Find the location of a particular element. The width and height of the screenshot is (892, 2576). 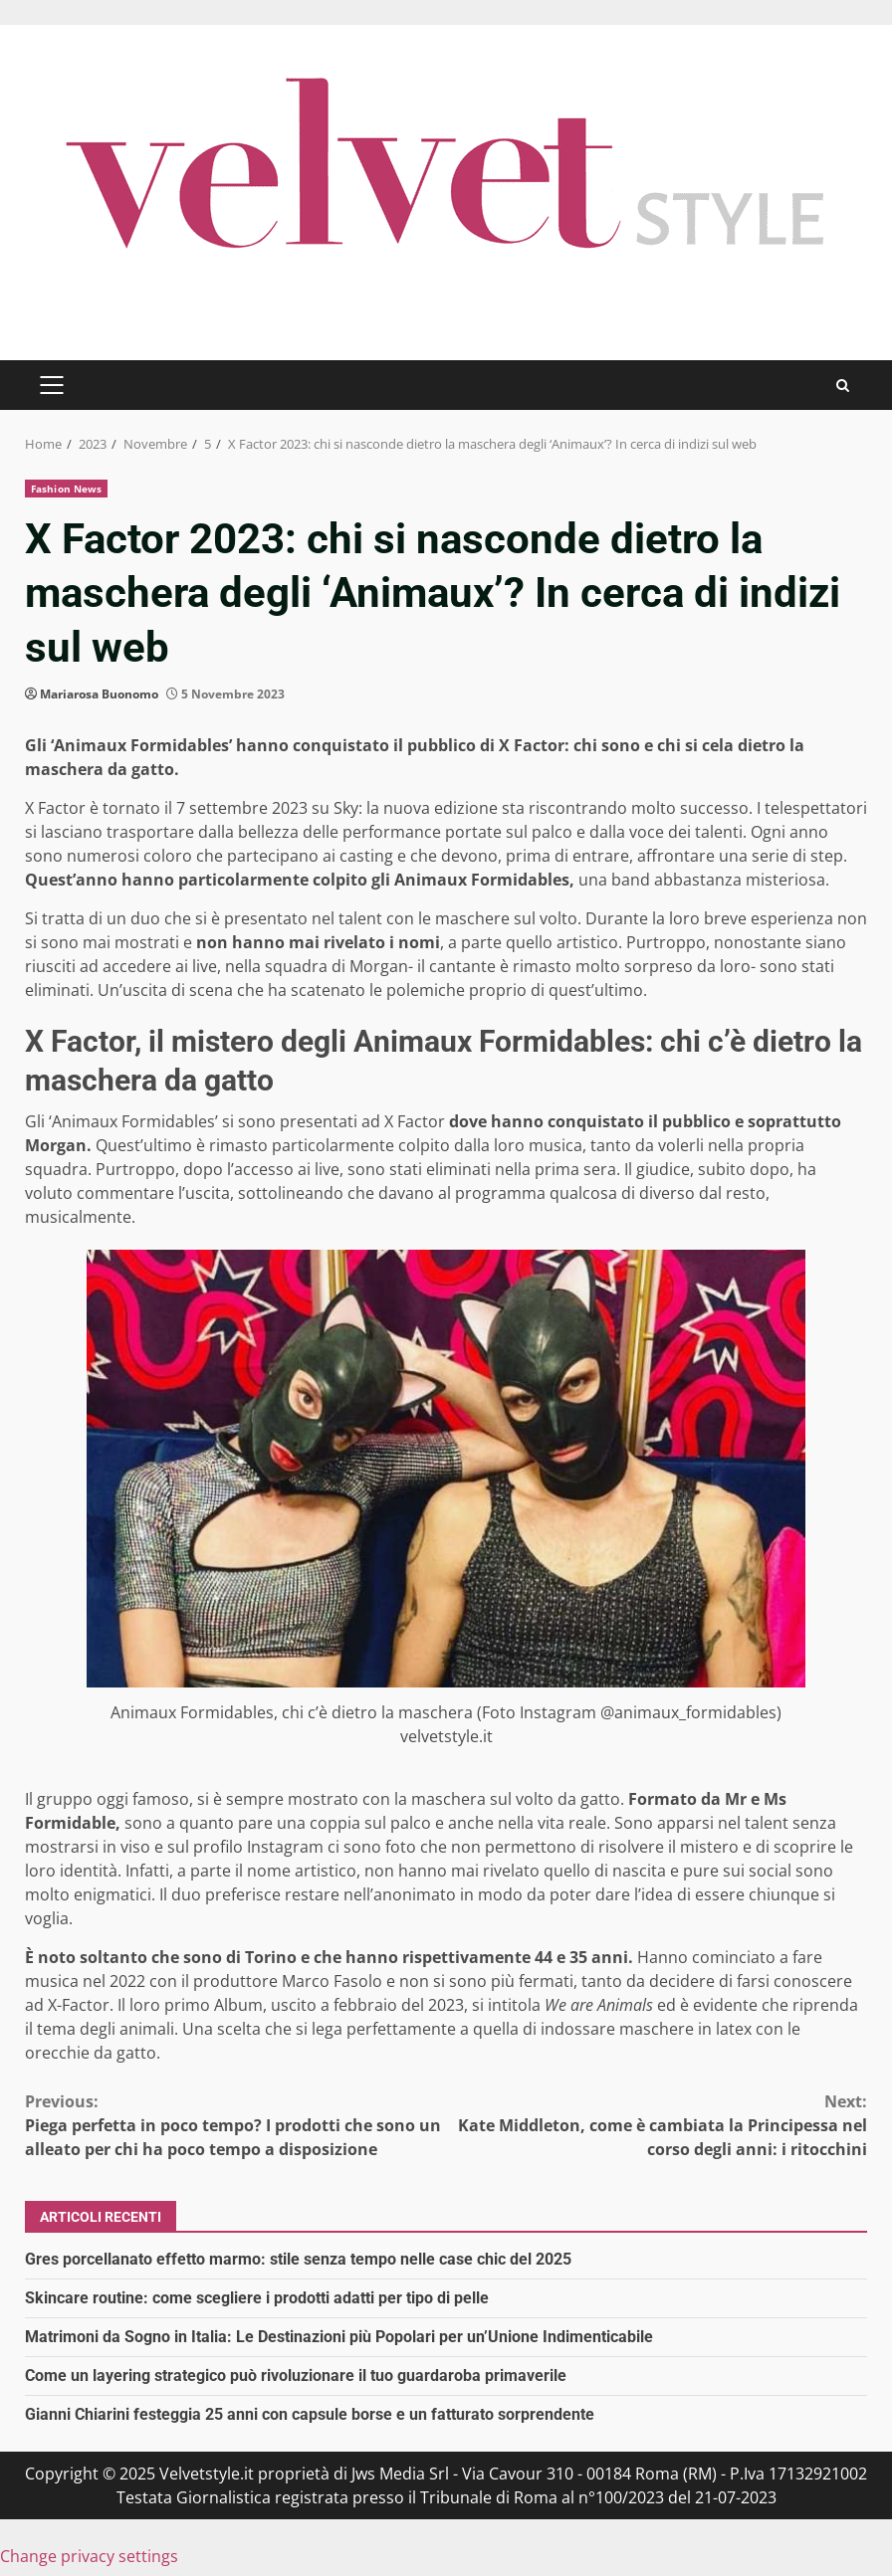

Gres porcellanato effetto marmo: stile senza tempo nelle case chic del 2025 is located at coordinates (298, 2259).